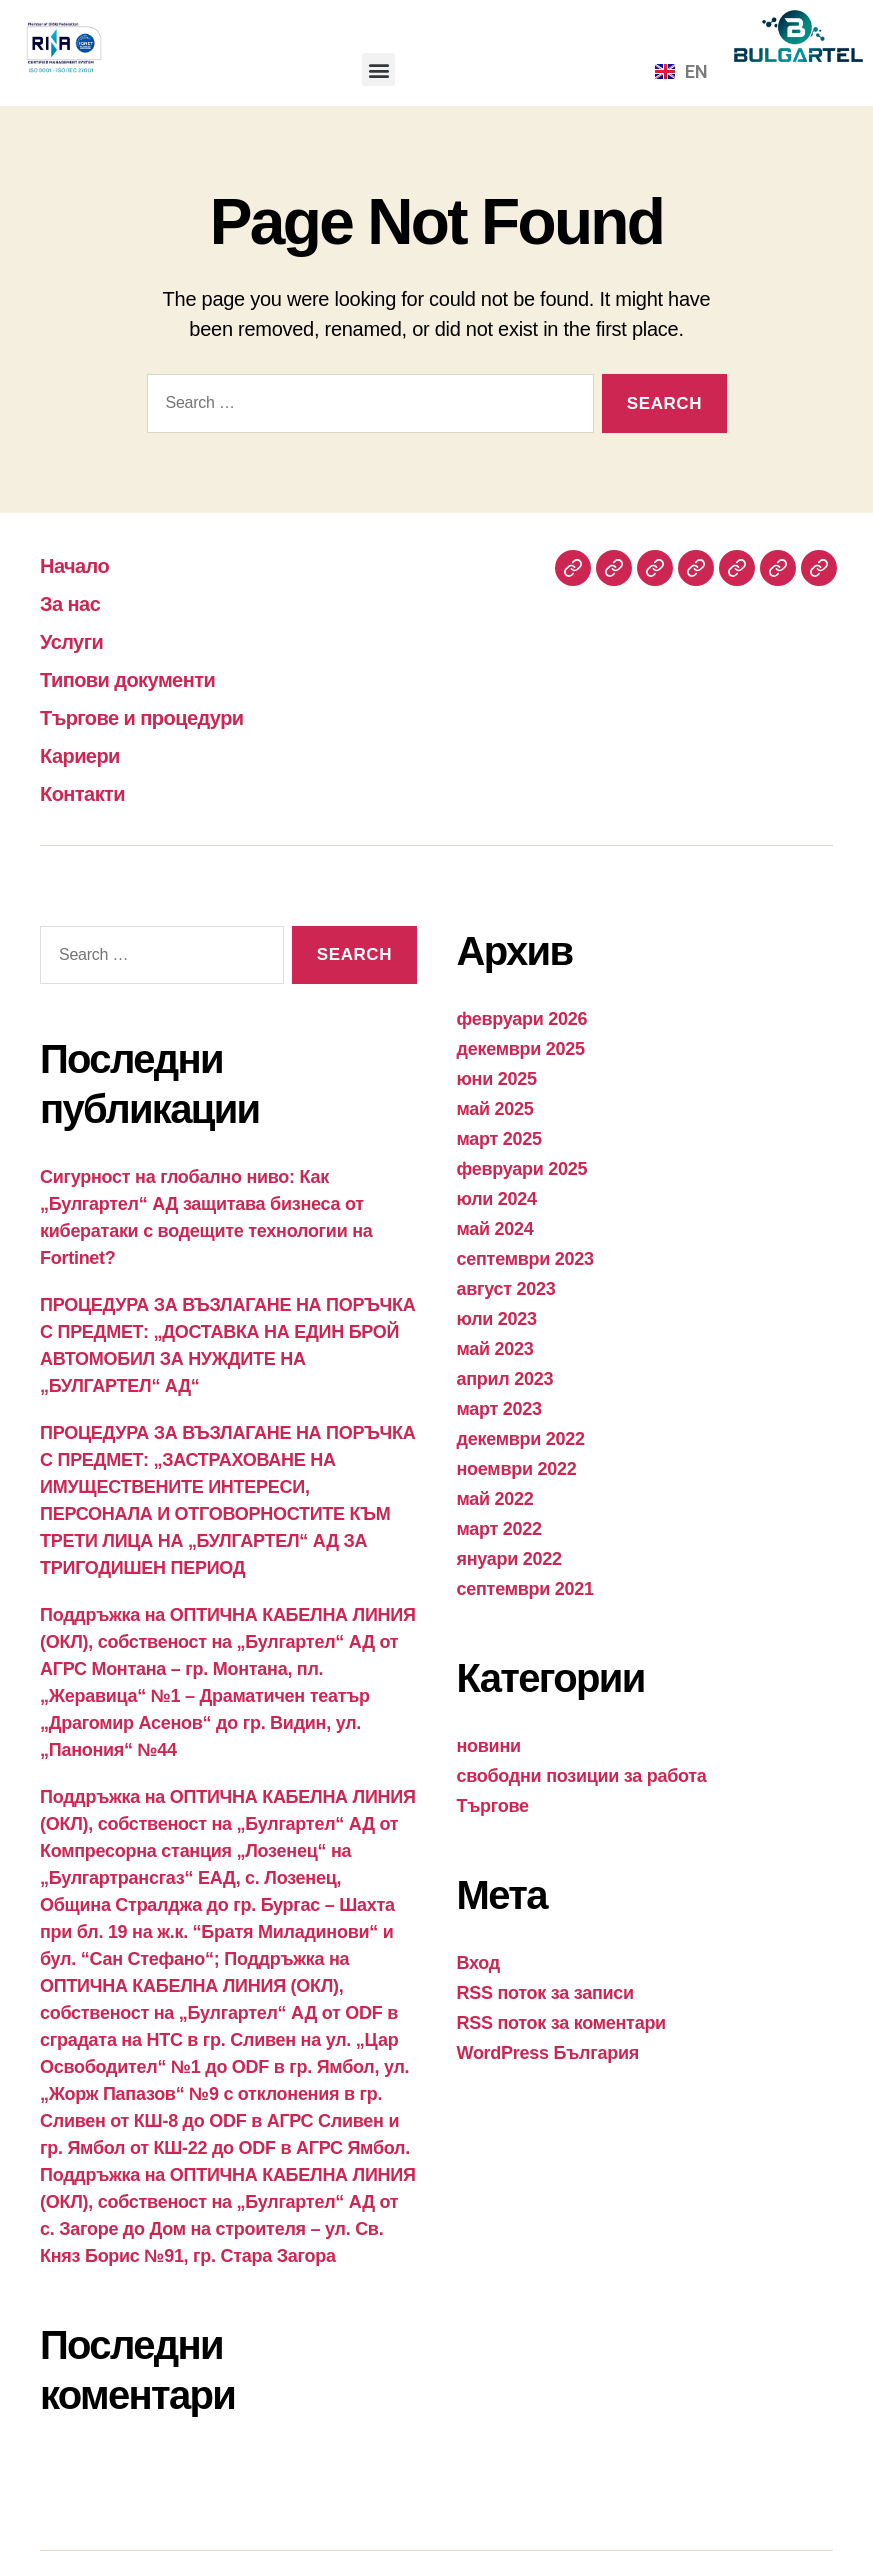 The height and width of the screenshot is (2551, 873). Describe the element at coordinates (522, 1169) in the screenshot. I see `февруари 2025` at that location.